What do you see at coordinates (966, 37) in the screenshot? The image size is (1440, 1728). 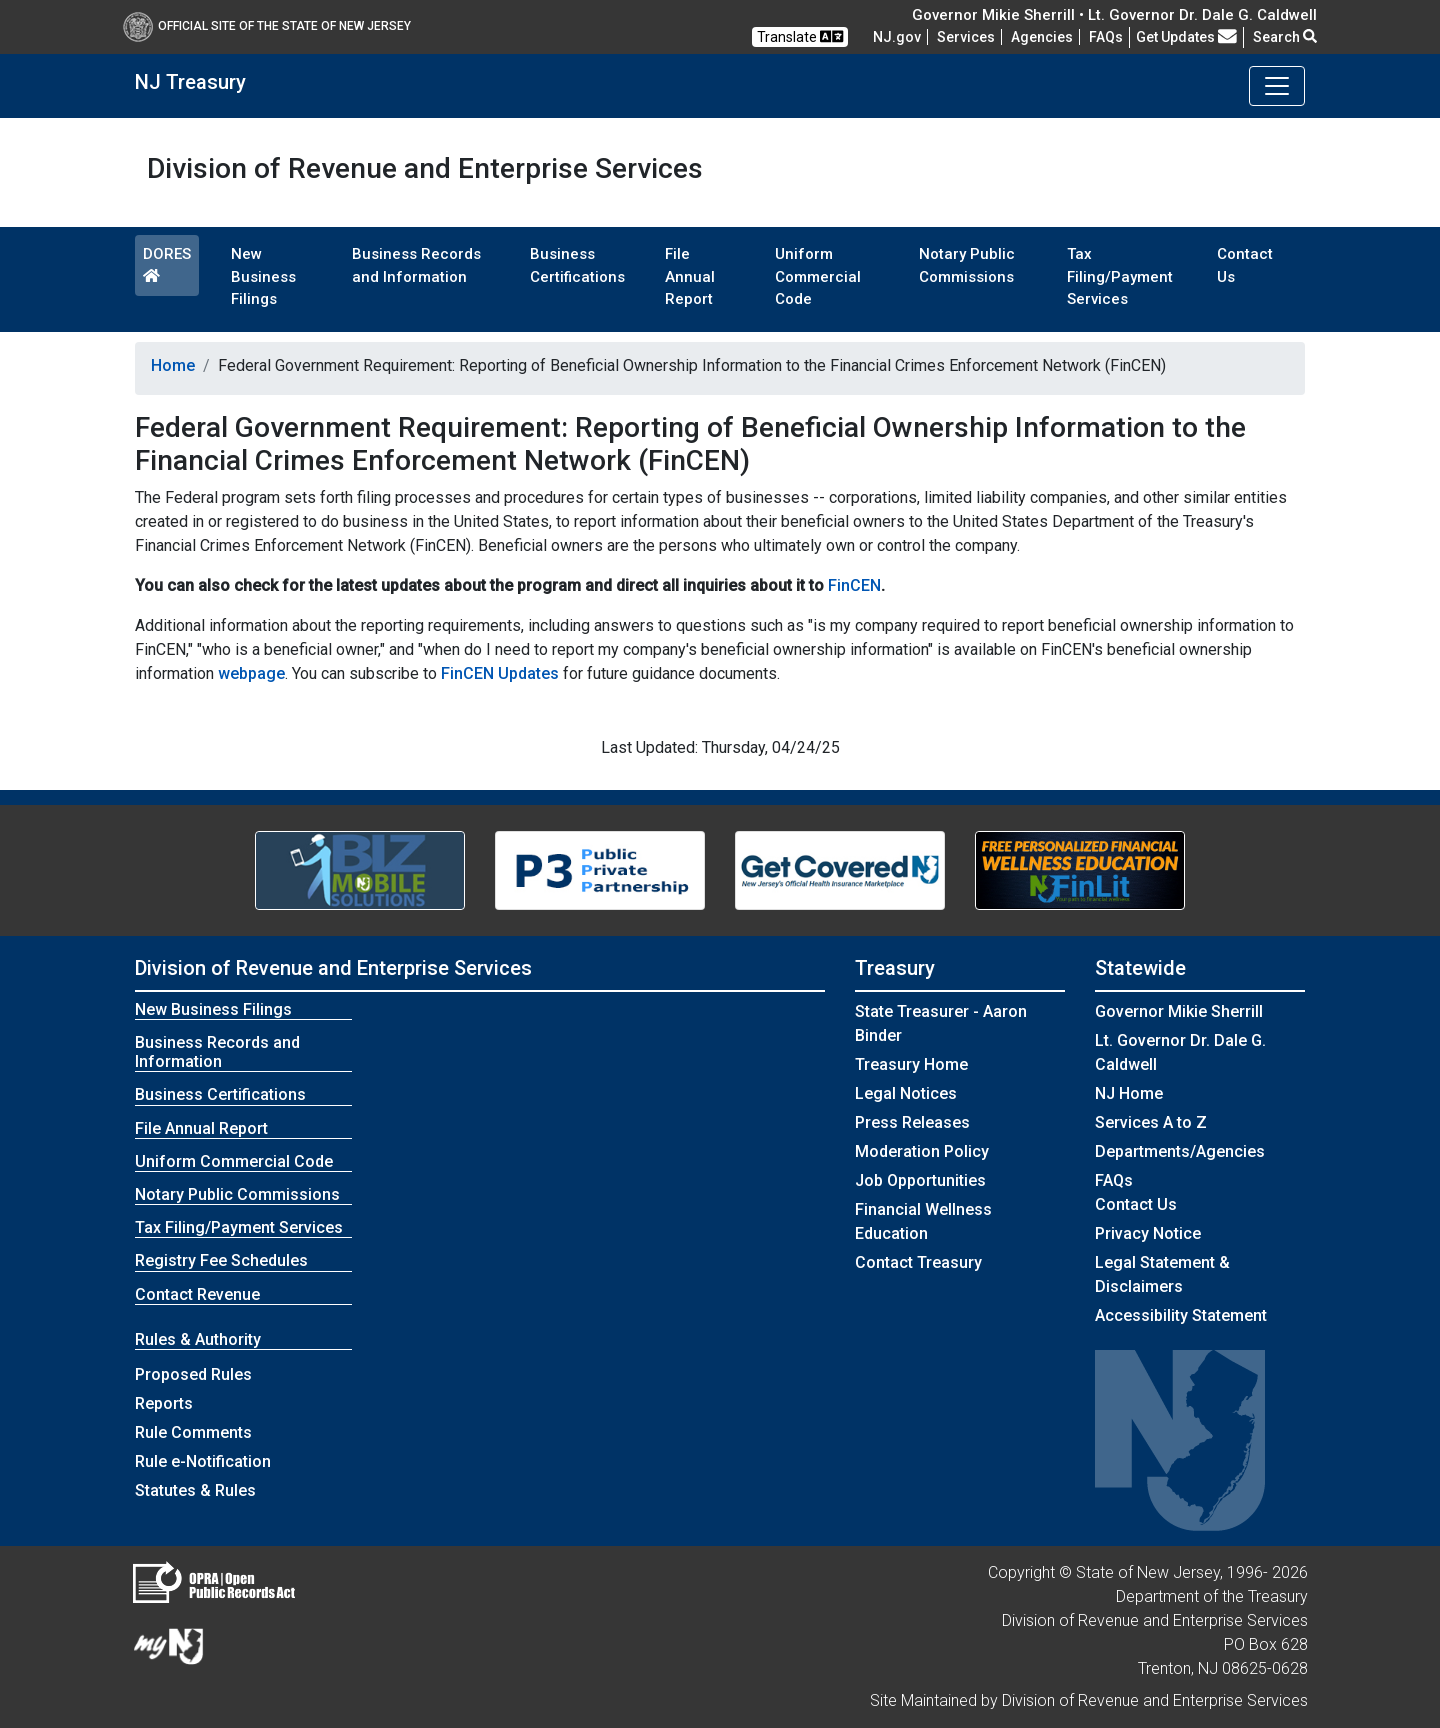 I see `Services` at bounding box center [966, 37].